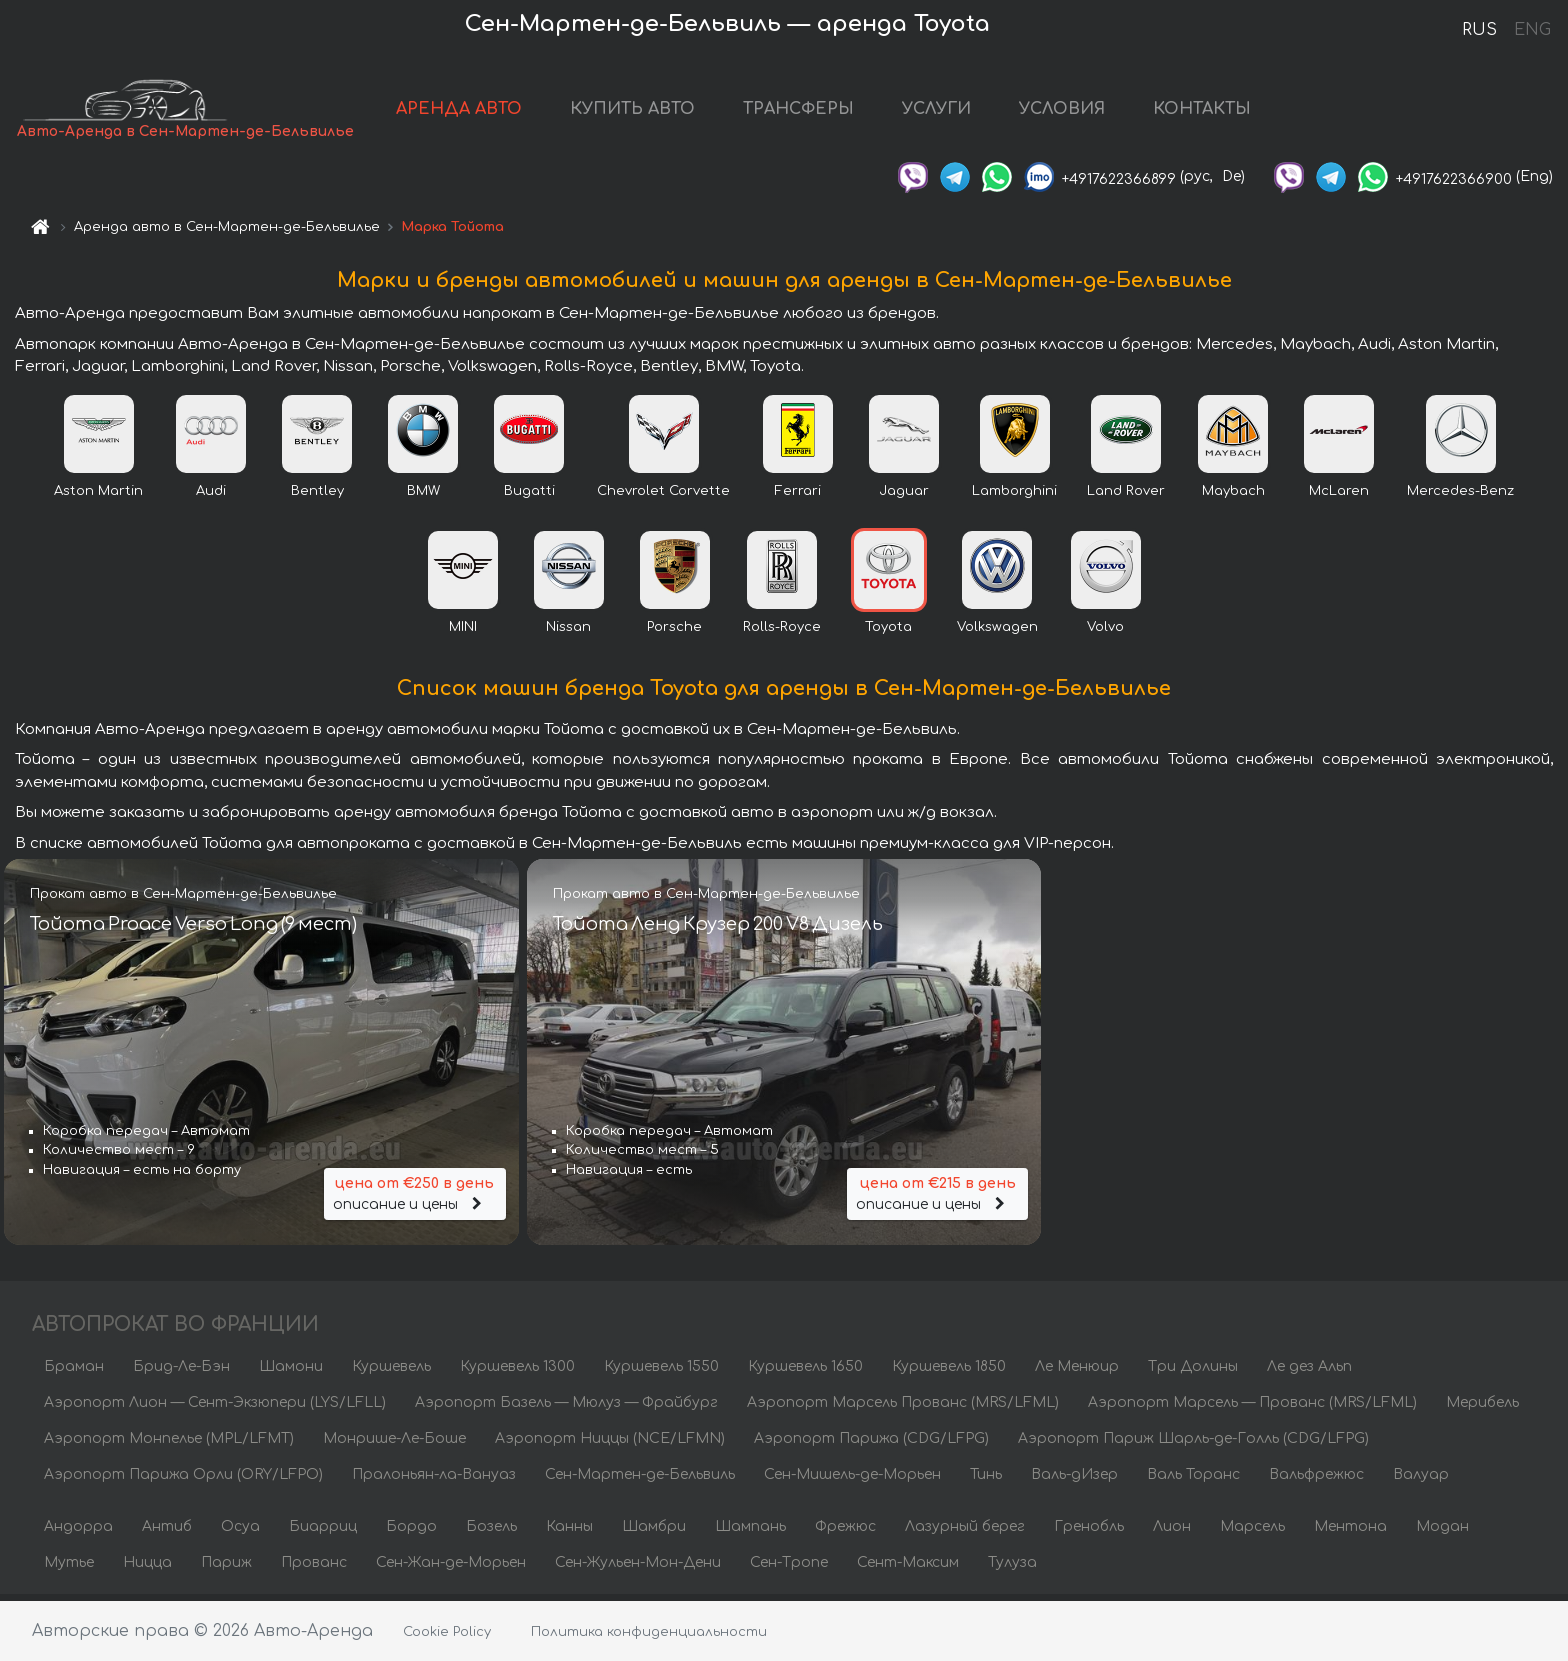  What do you see at coordinates (1252, 1532) in the screenshot?
I see `Марсель` at bounding box center [1252, 1532].